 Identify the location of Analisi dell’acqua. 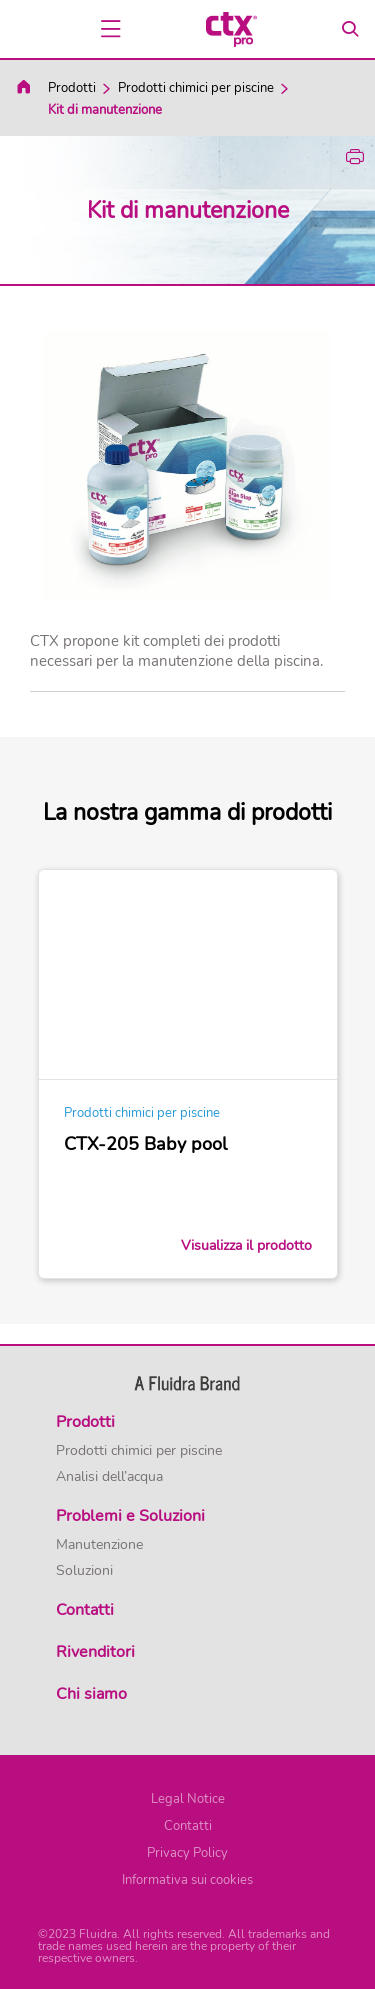
(109, 1477).